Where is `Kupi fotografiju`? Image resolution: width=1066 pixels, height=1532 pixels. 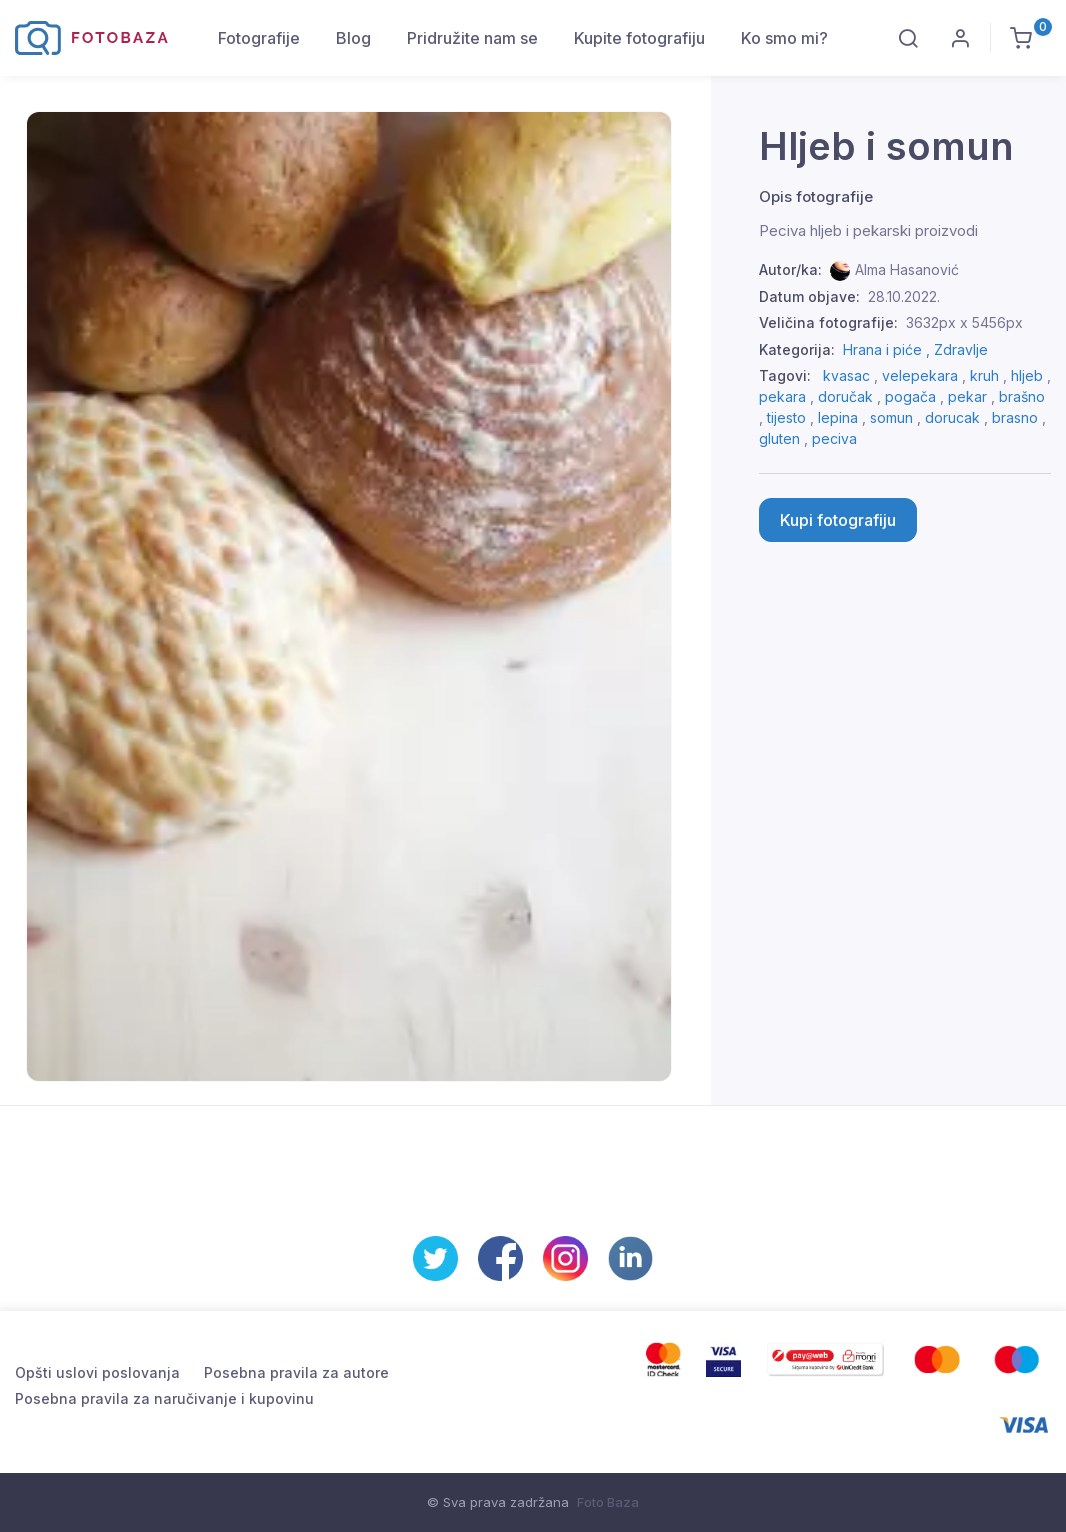
Kupi fotografiju is located at coordinates (838, 520).